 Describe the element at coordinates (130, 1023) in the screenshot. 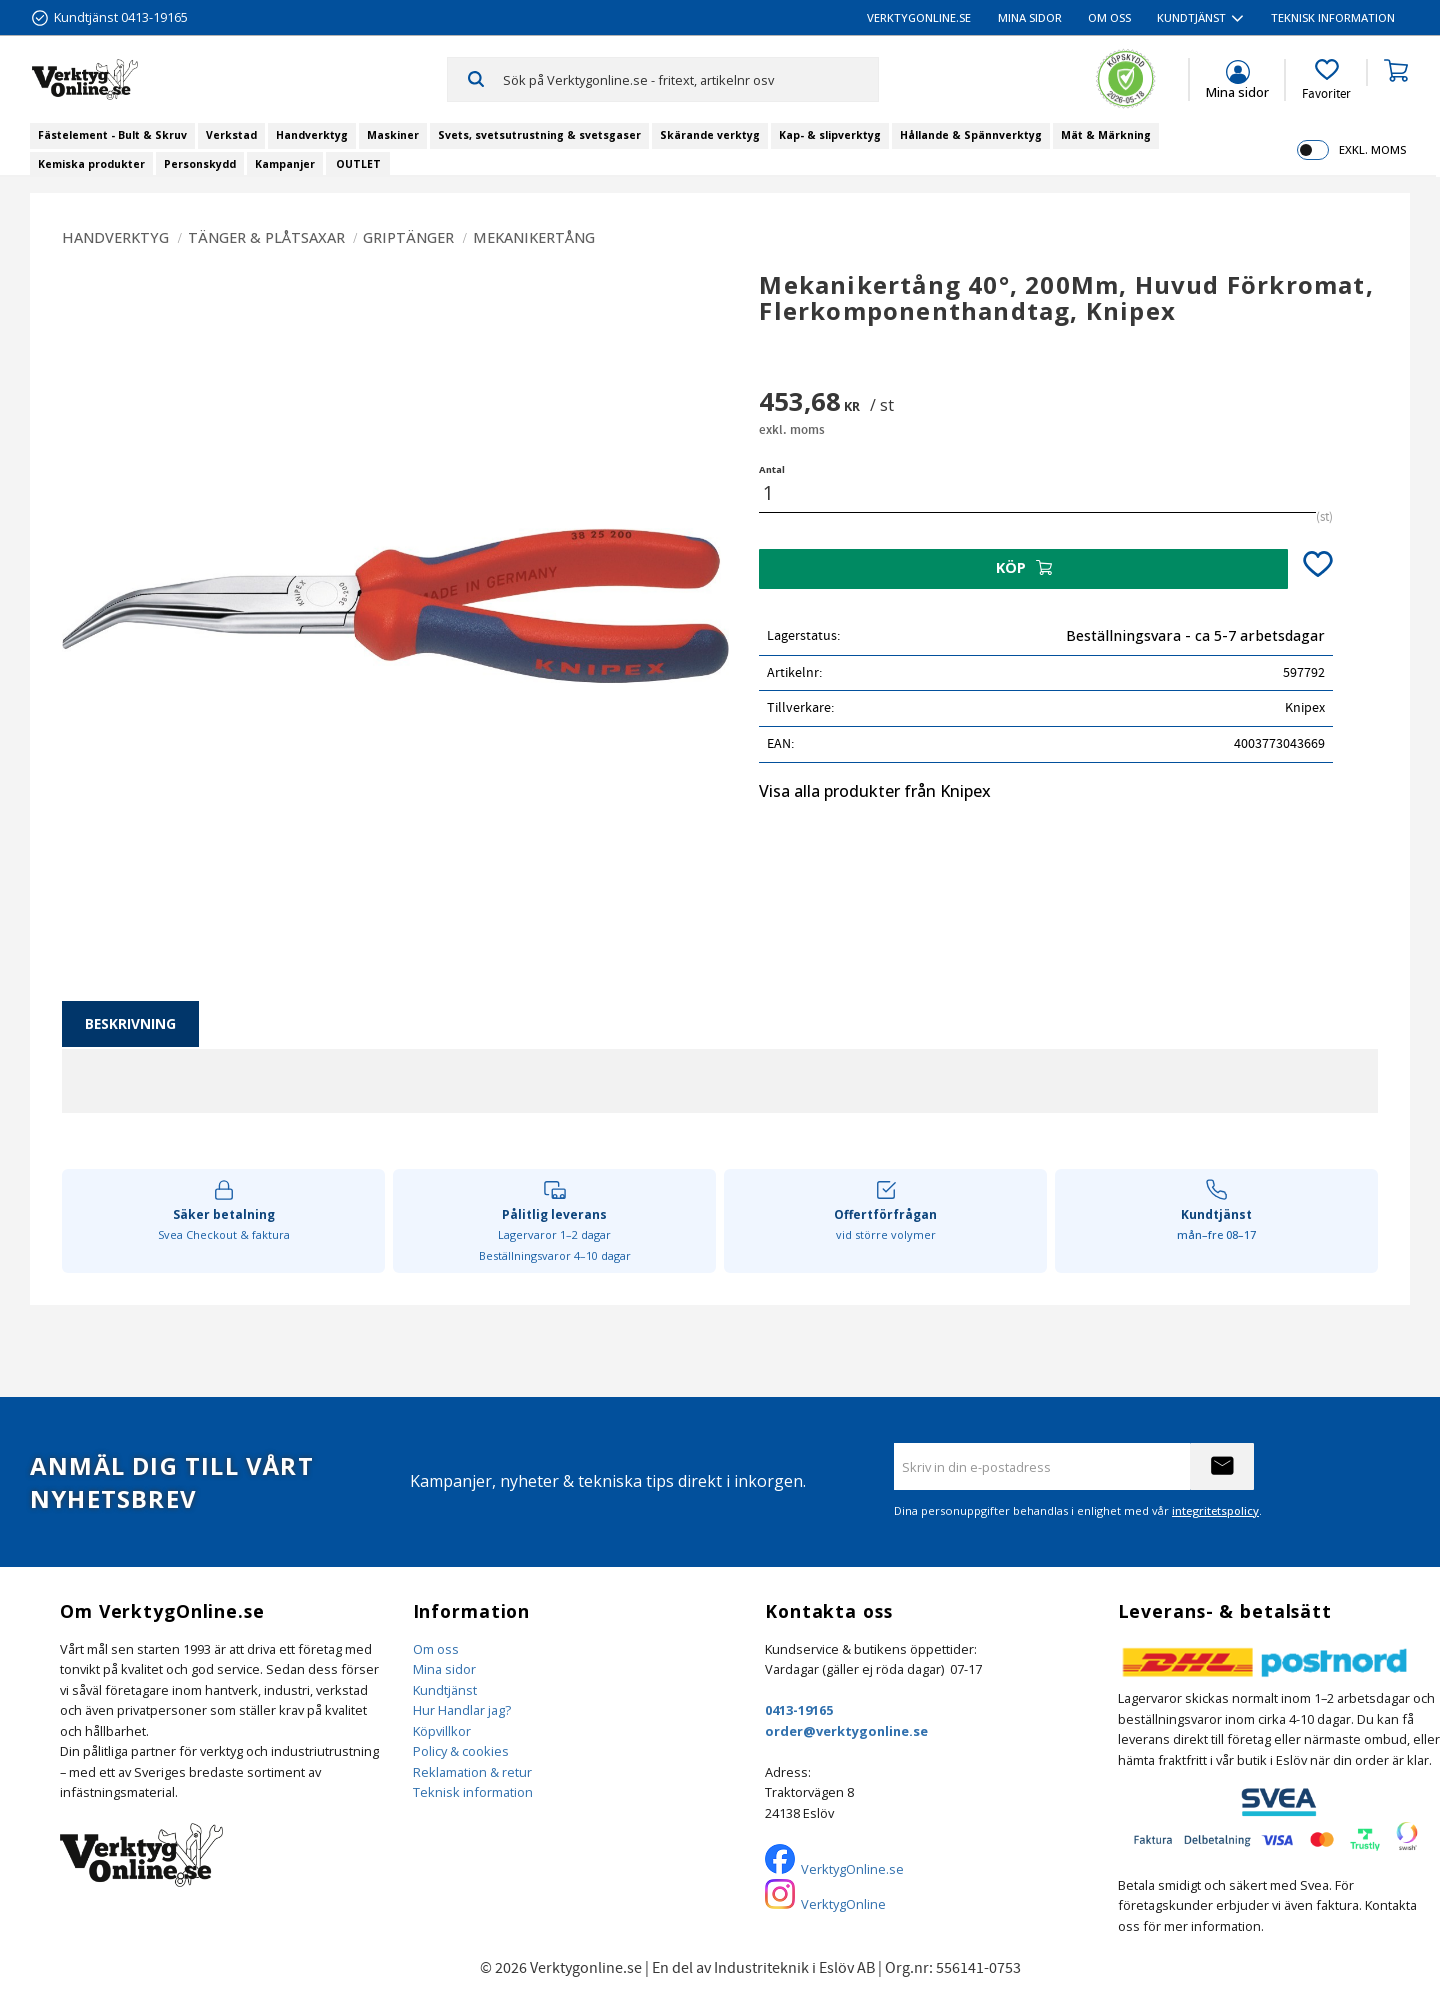

I see `Beskrivning` at that location.